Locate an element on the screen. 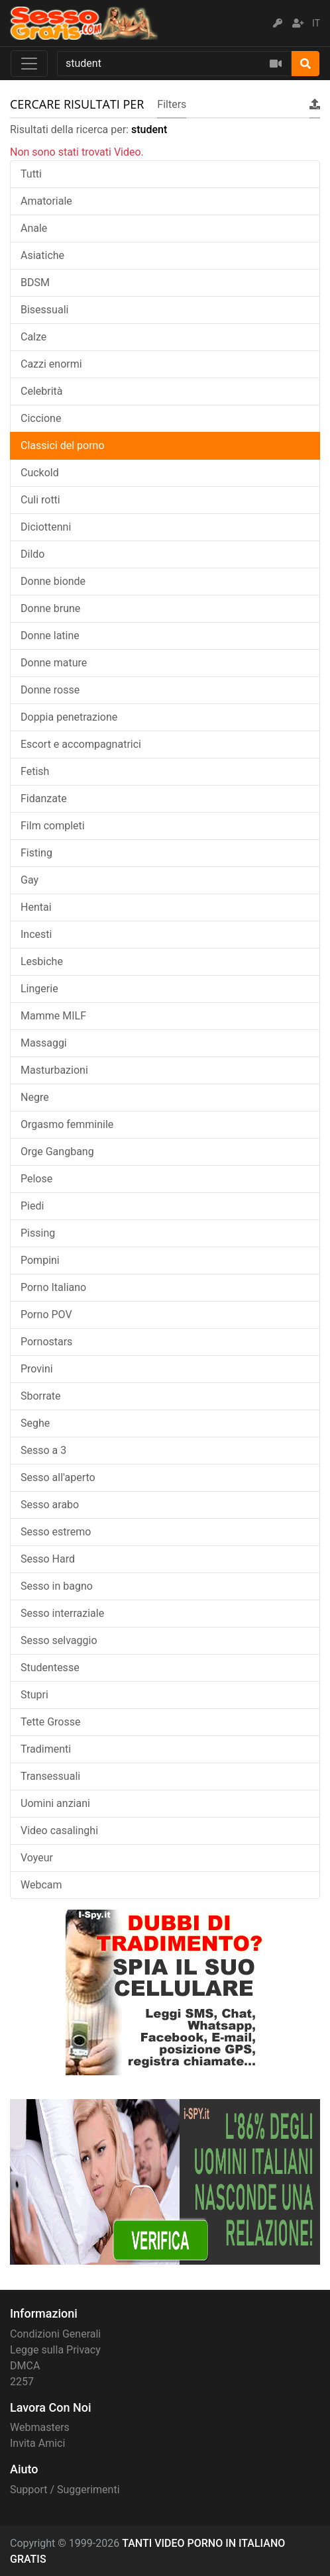  Donne rosse is located at coordinates (50, 690).